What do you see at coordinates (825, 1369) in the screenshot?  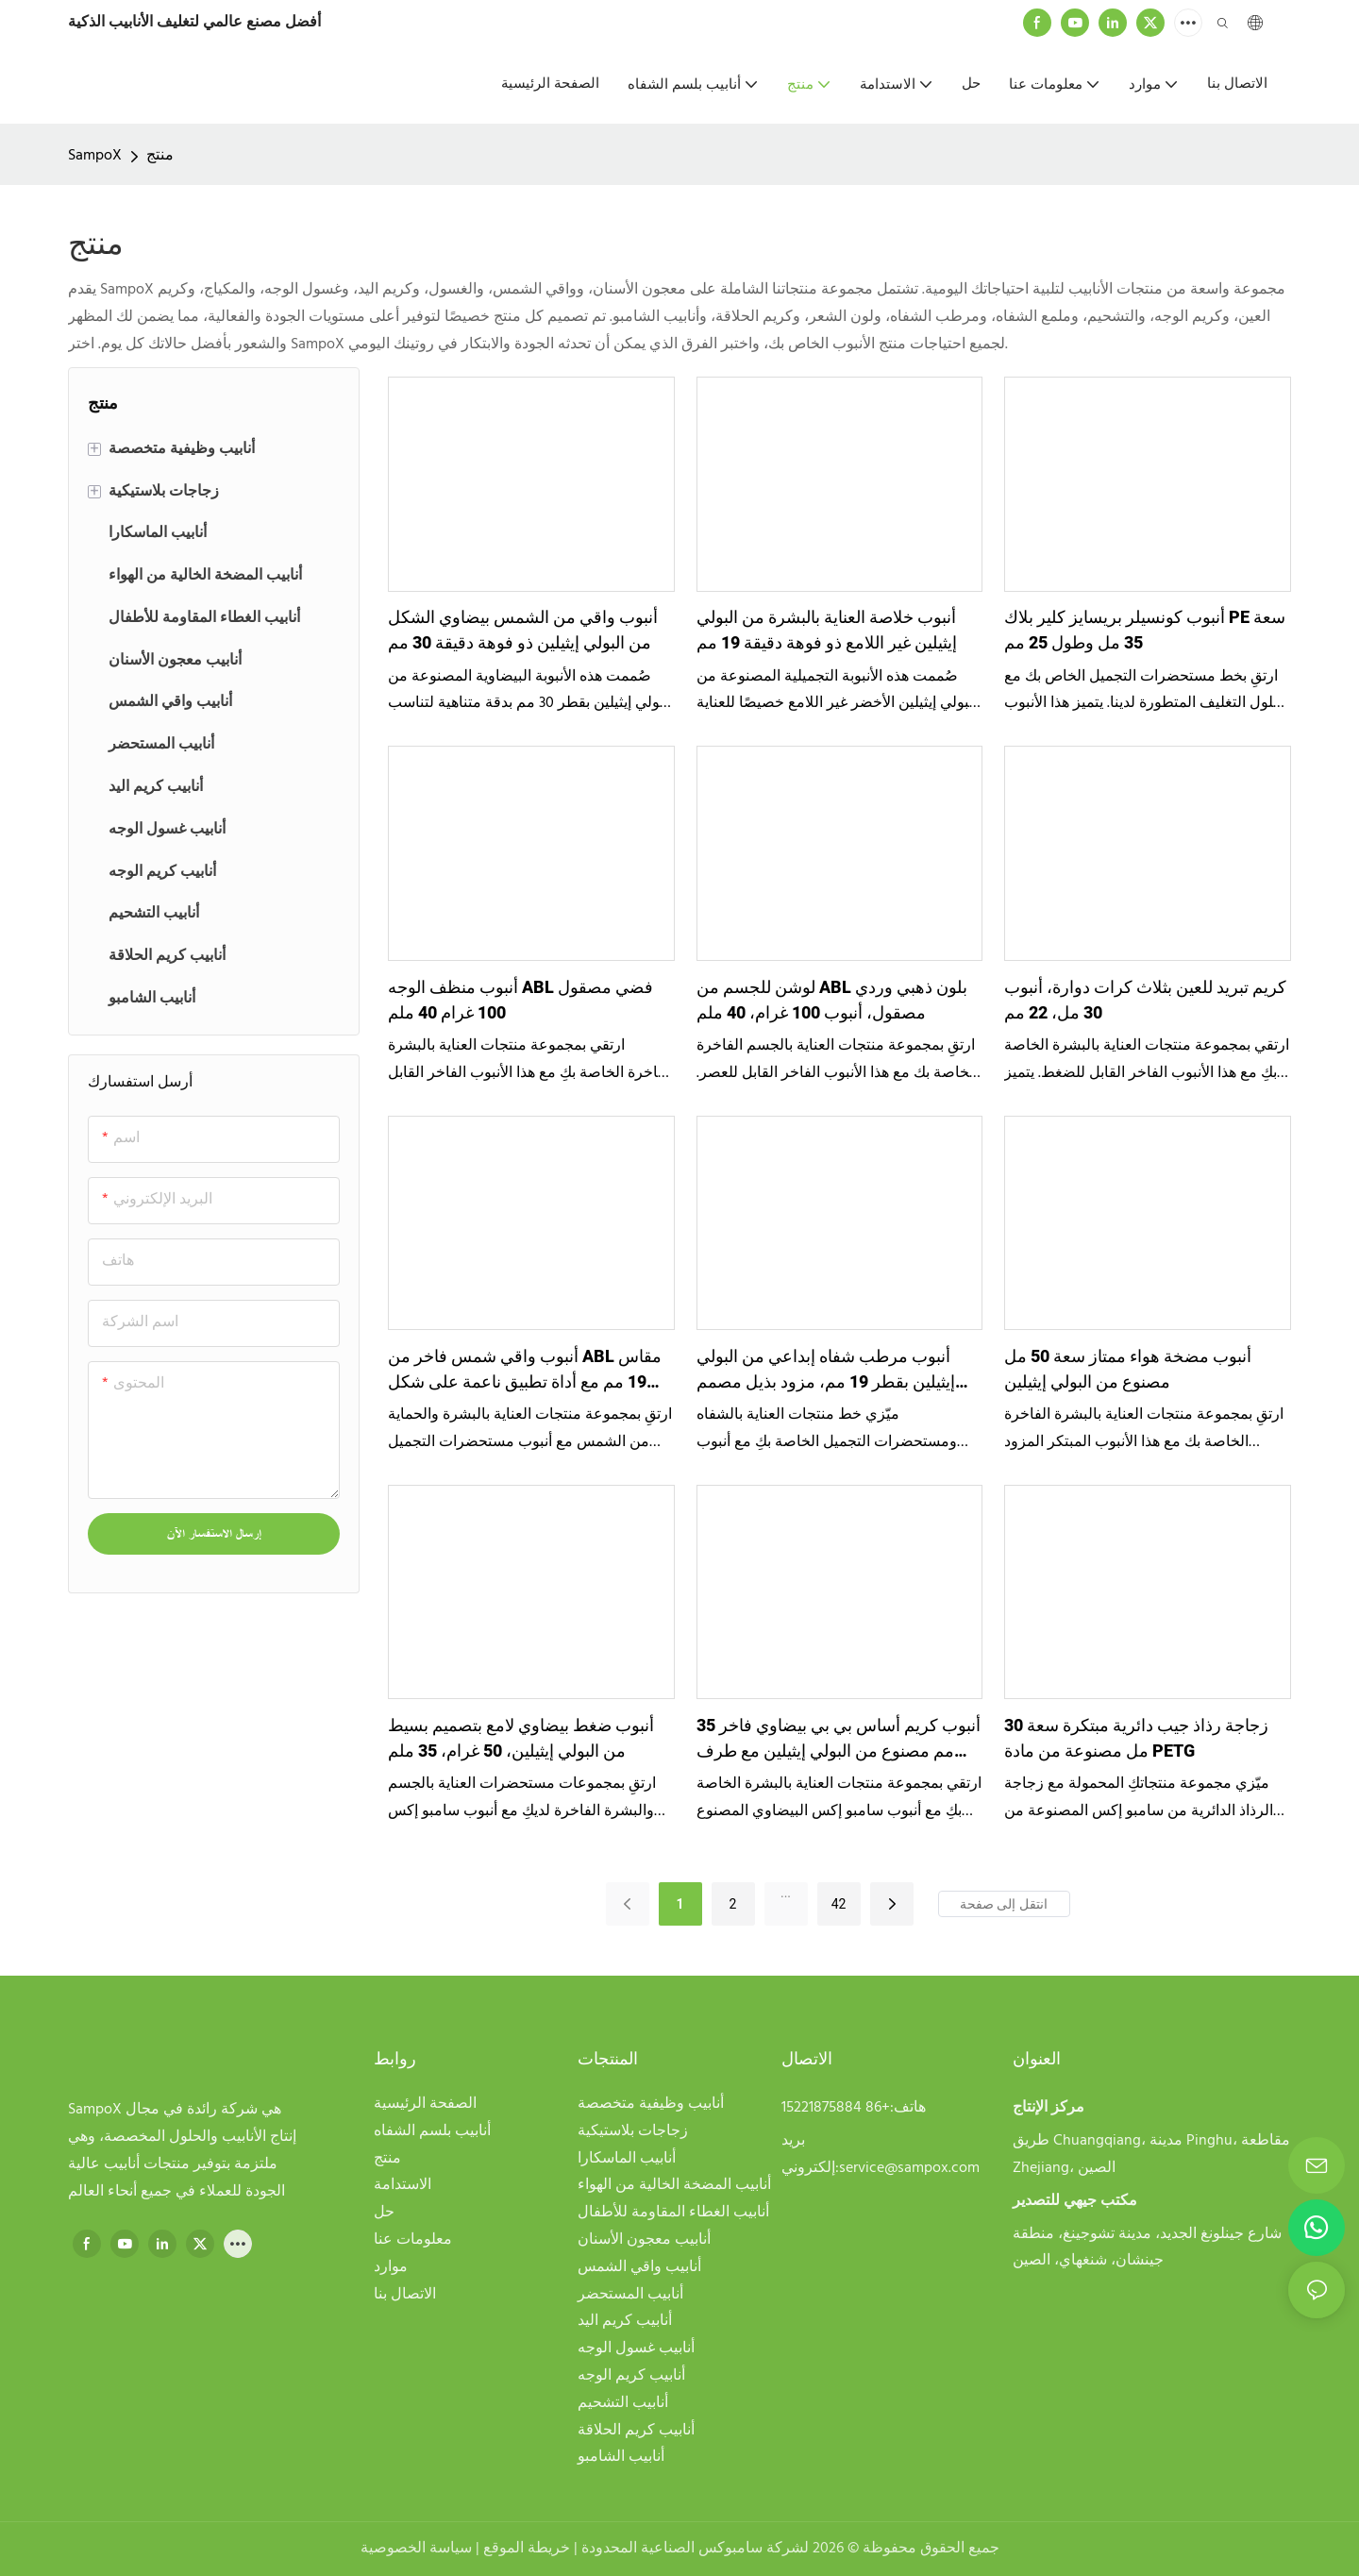 I see `أنبوب مرطب شفاه إبداعي من البولي إيثيلين بقطر 19 مم، مزود بذيل مصمم وفتحة للتعليق` at bounding box center [825, 1369].